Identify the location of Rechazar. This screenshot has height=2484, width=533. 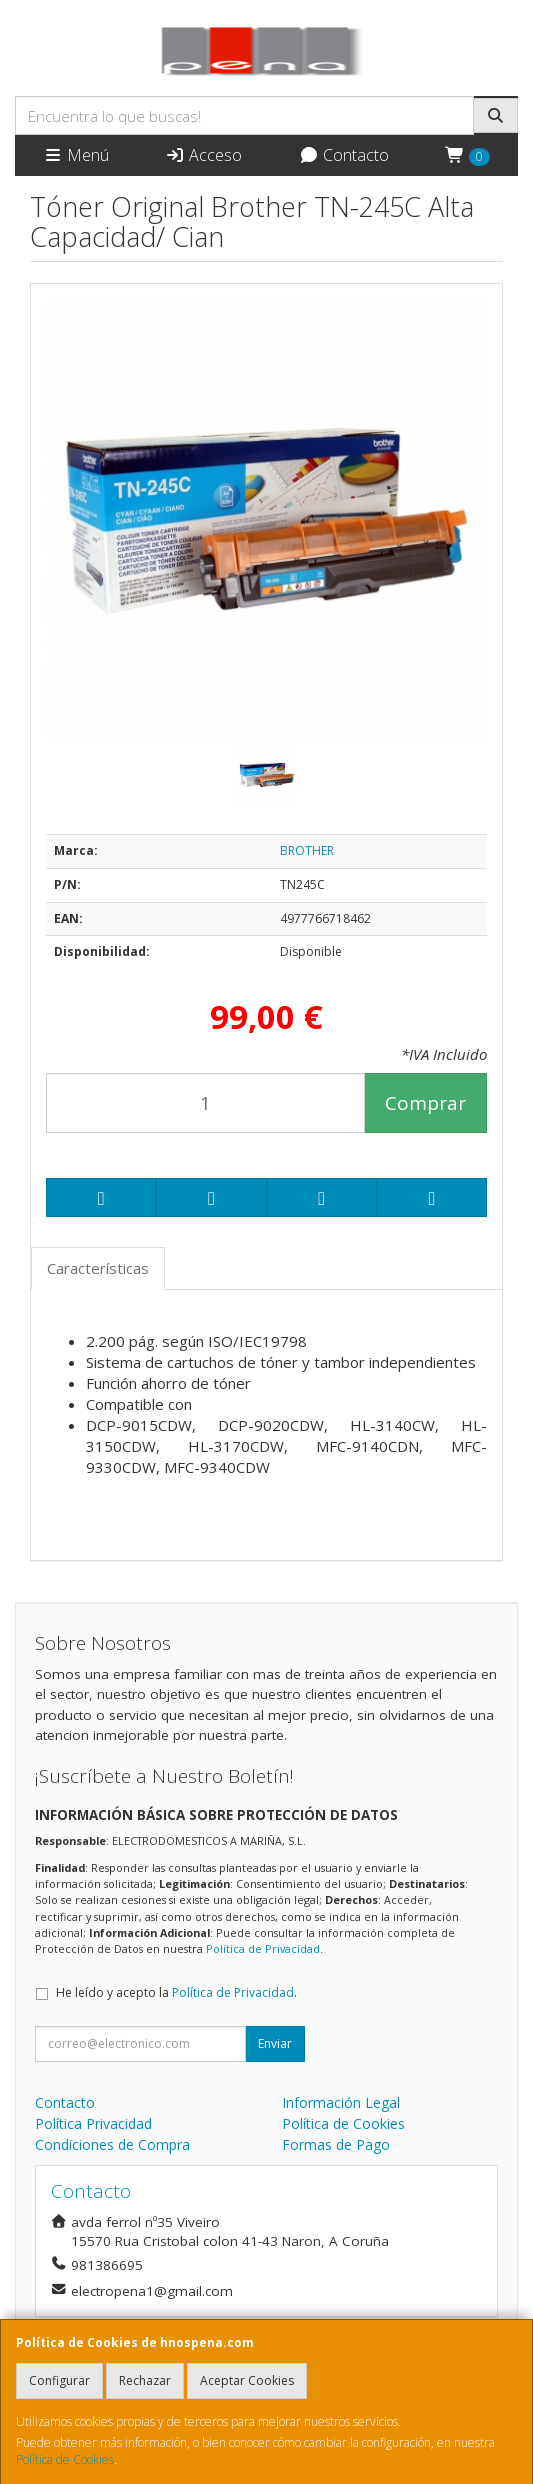
(145, 2380).